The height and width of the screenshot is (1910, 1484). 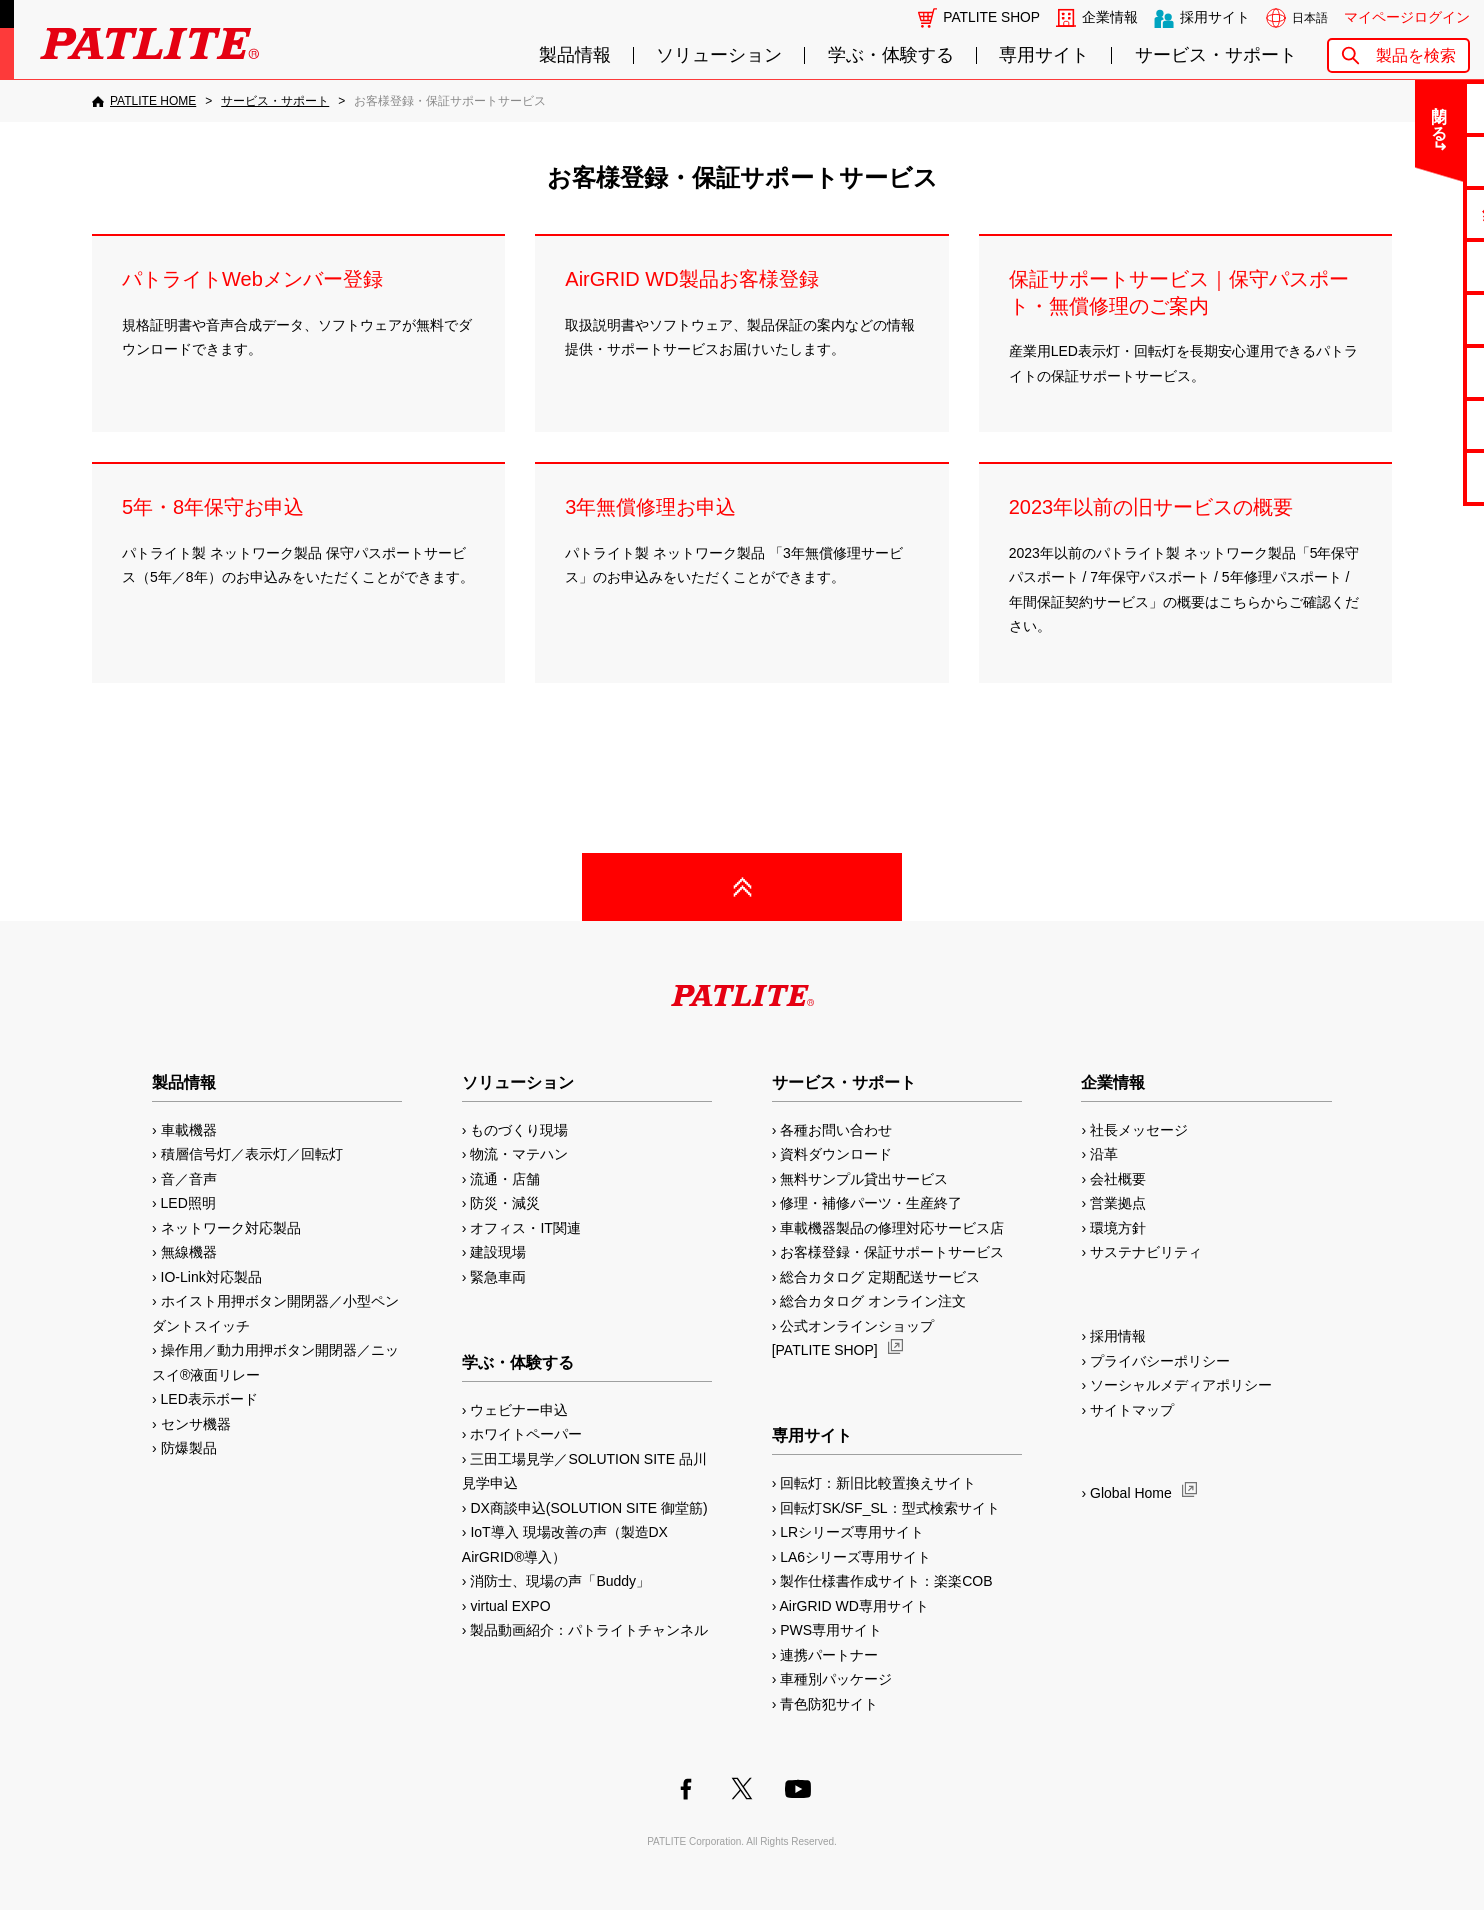 I want to click on [サービス・サポート], so click(x=275, y=101).